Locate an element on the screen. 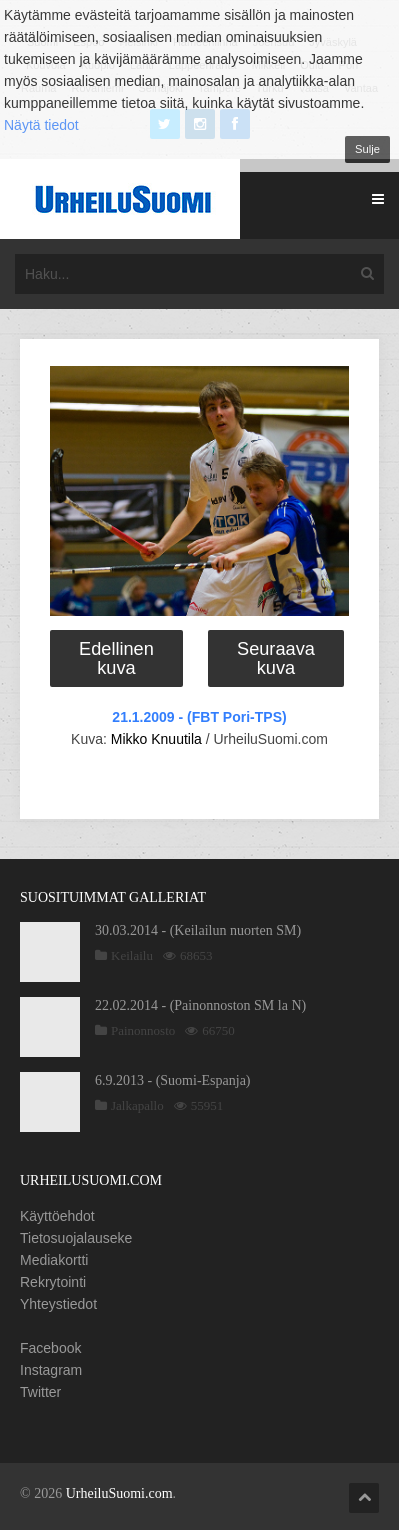  Käyttöehdot is located at coordinates (57, 1216).